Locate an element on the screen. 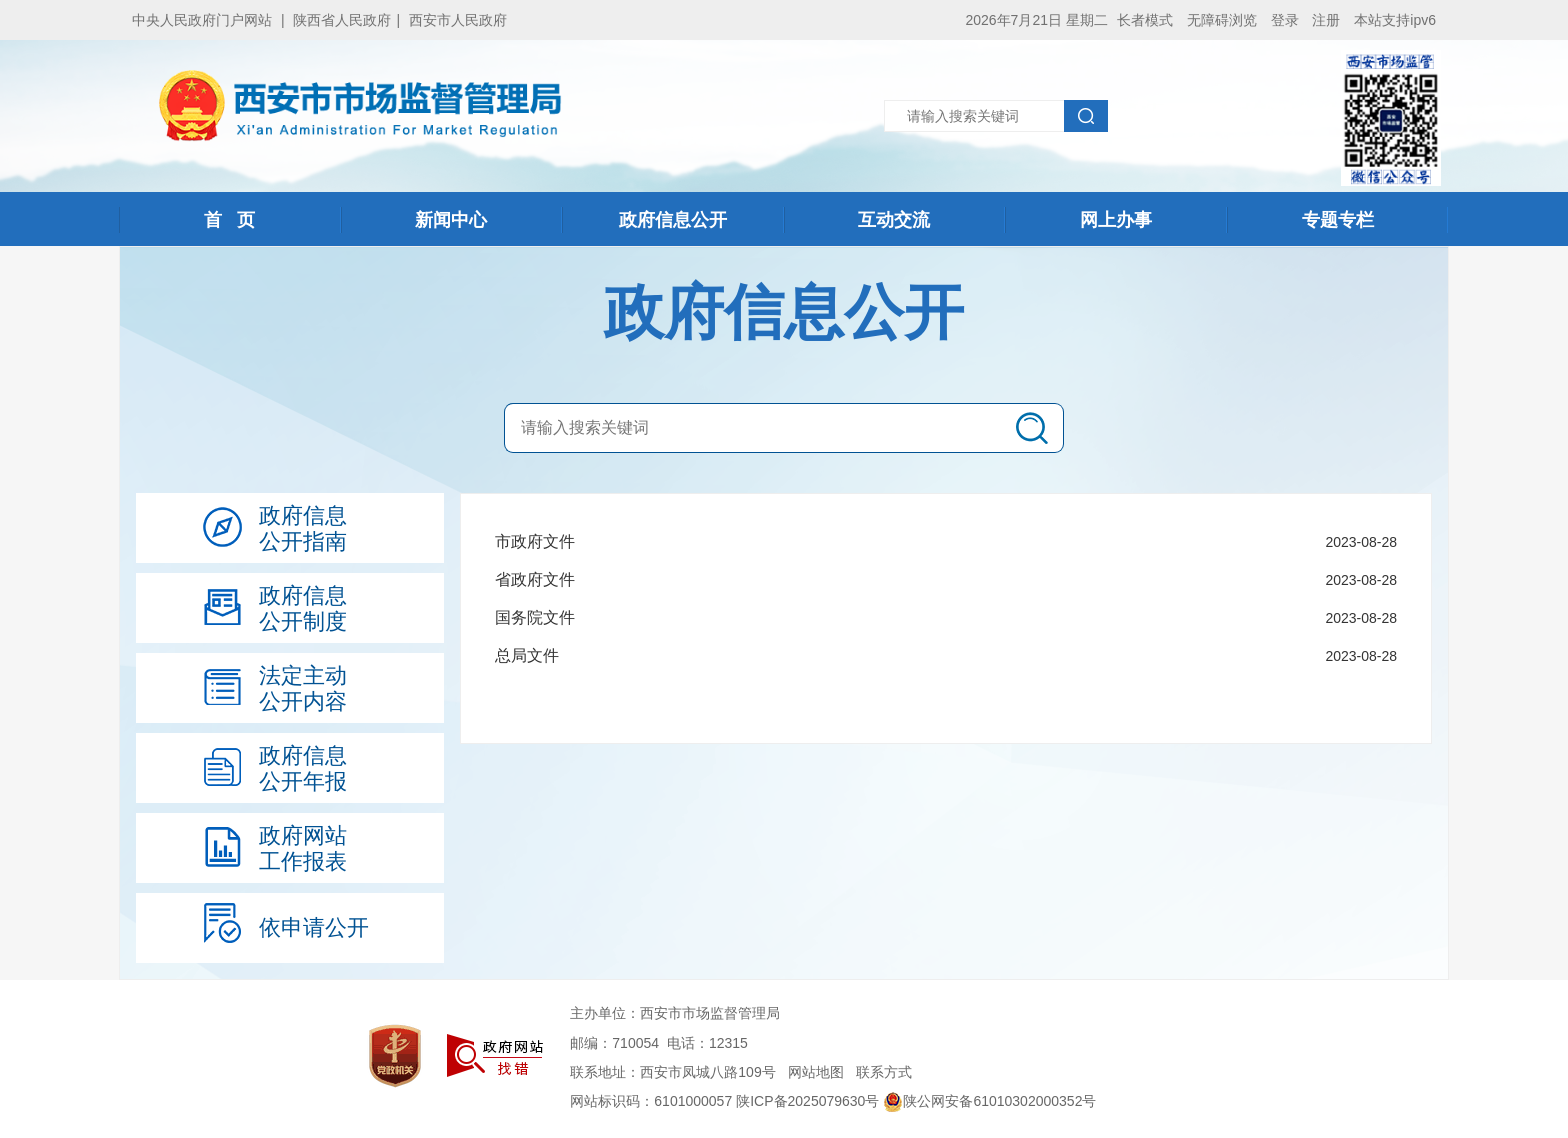 The height and width of the screenshot is (1138, 1568). 总局文件 is located at coordinates (527, 655).